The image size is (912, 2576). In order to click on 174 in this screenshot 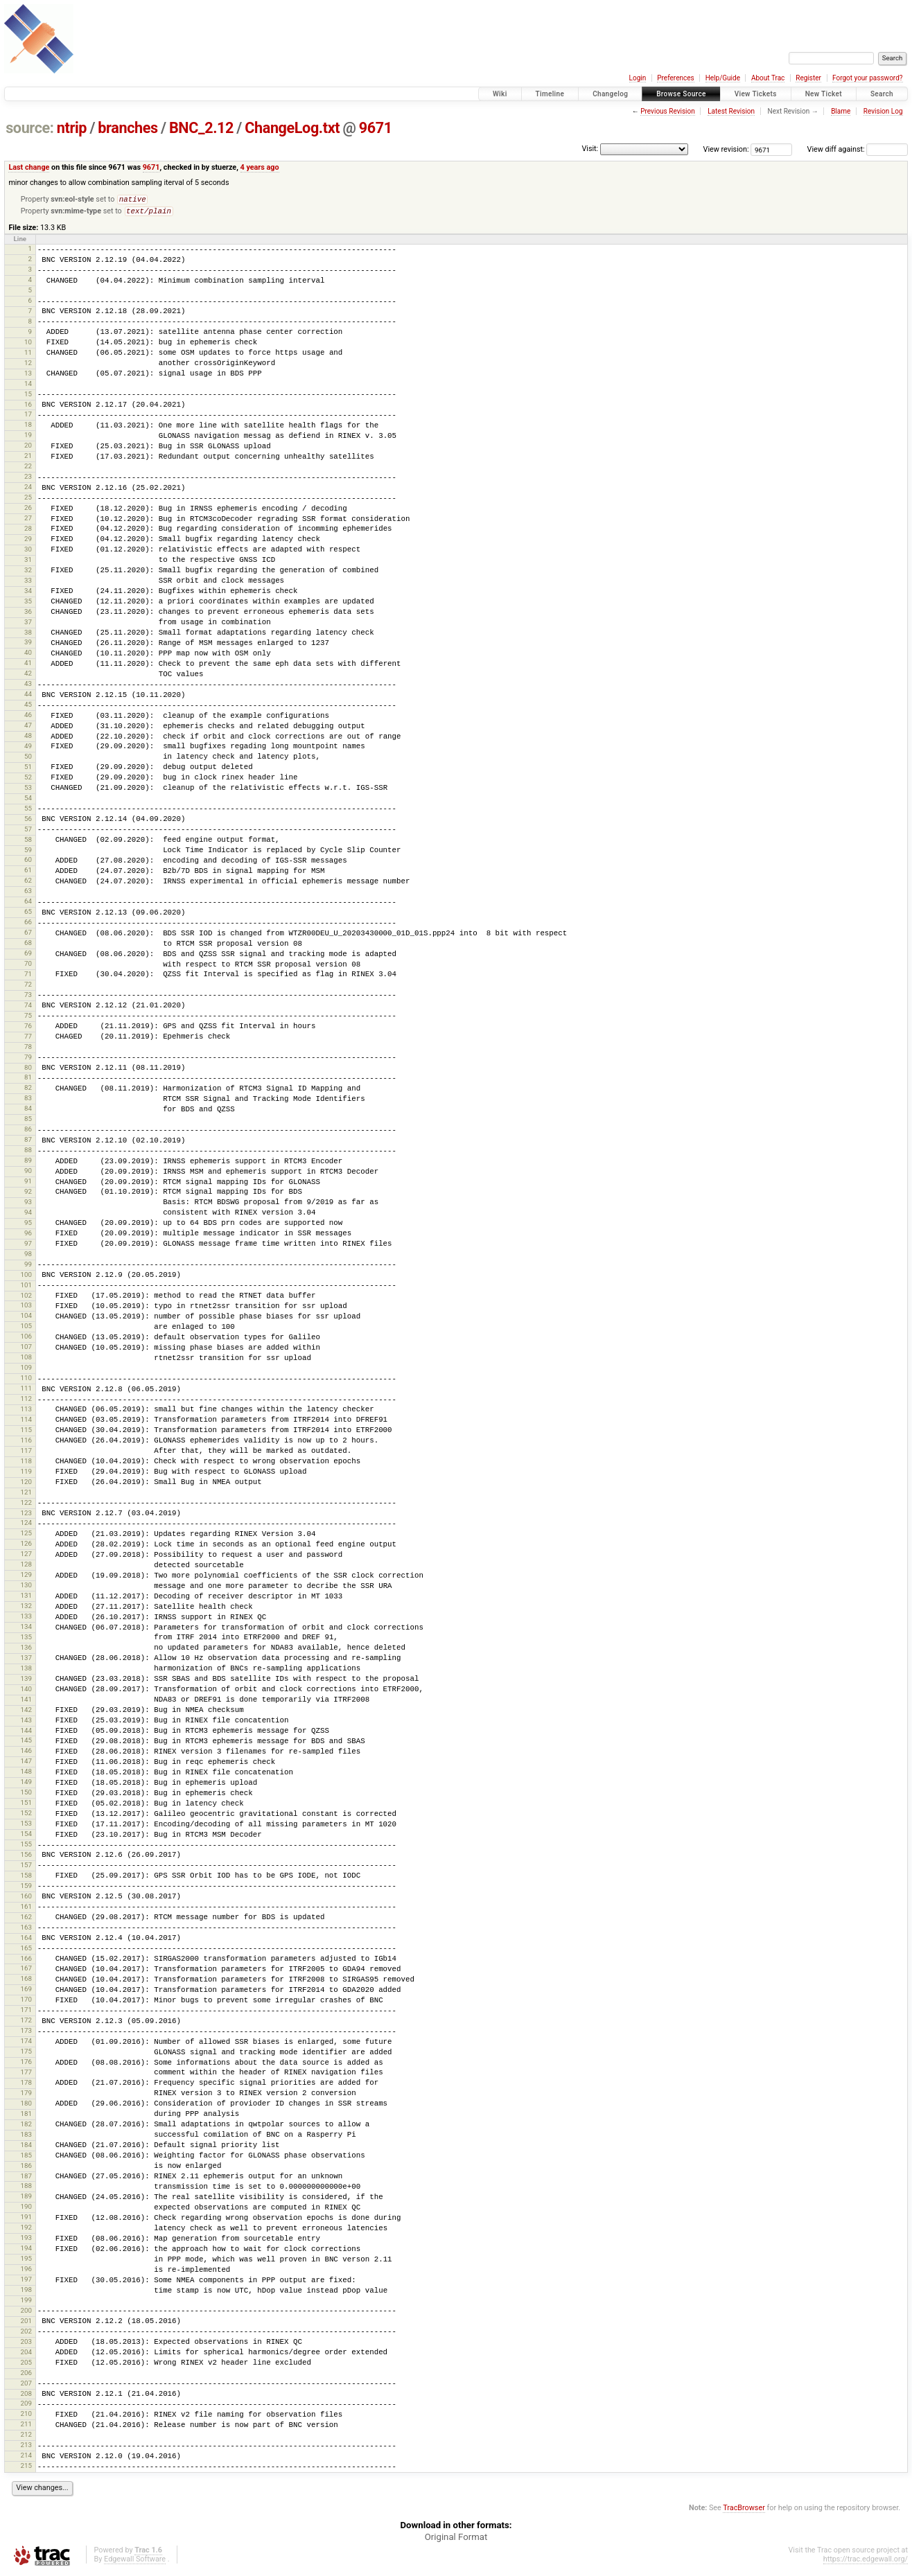, I will do `click(25, 2043)`.